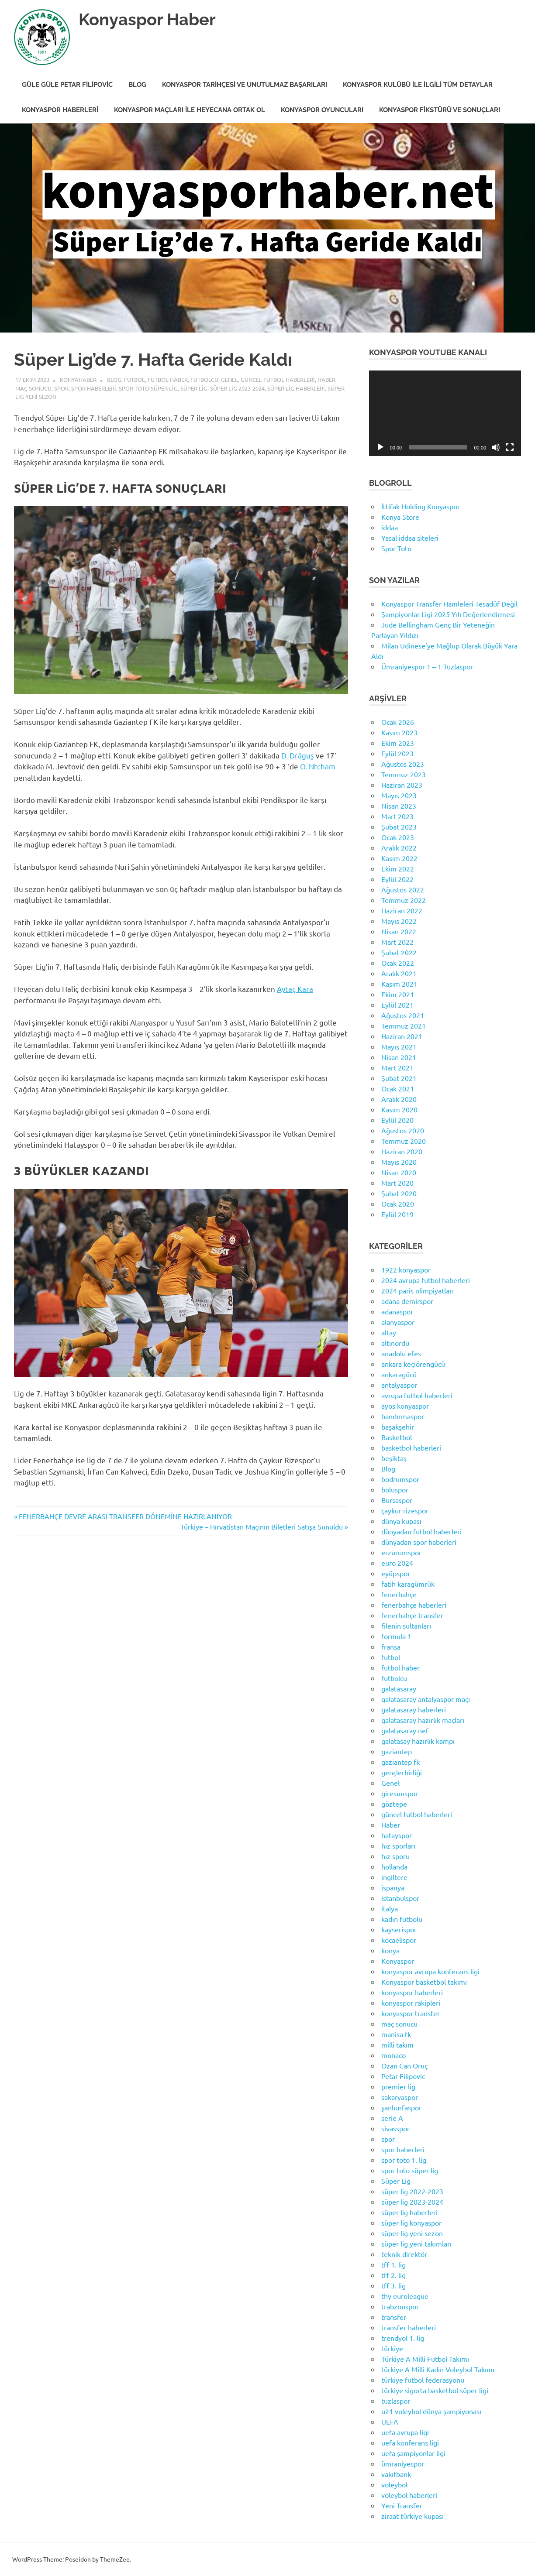 This screenshot has height=2576, width=535. Describe the element at coordinates (396, 1636) in the screenshot. I see `formula 1` at that location.